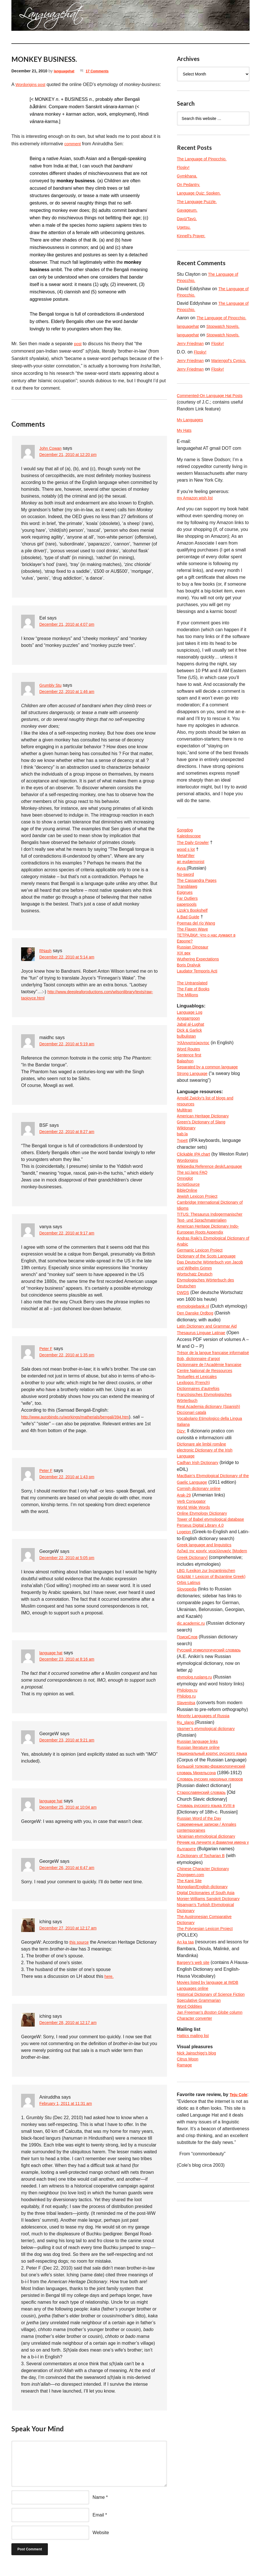  What do you see at coordinates (206, 2069) in the screenshot?
I see `Chinese Character Dictionary` at bounding box center [206, 2069].